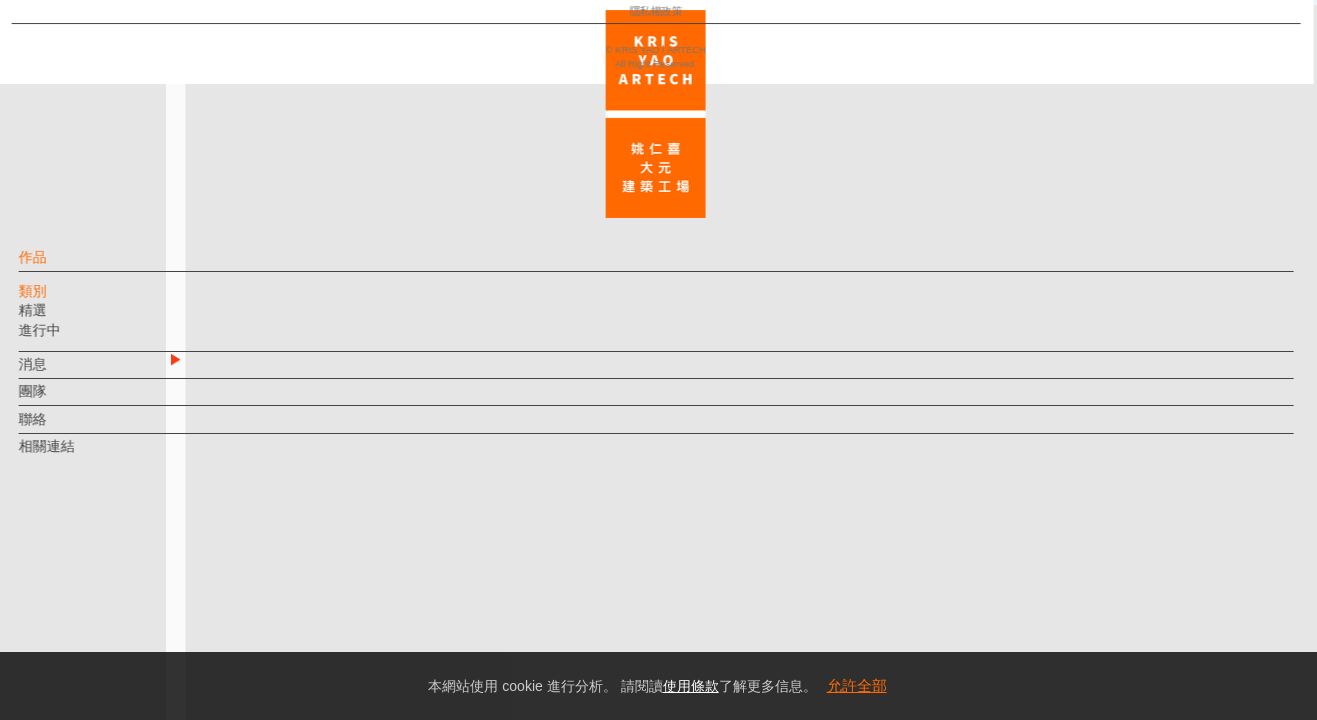 The height and width of the screenshot is (720, 1317). I want to click on 類別, so click(67, 301).